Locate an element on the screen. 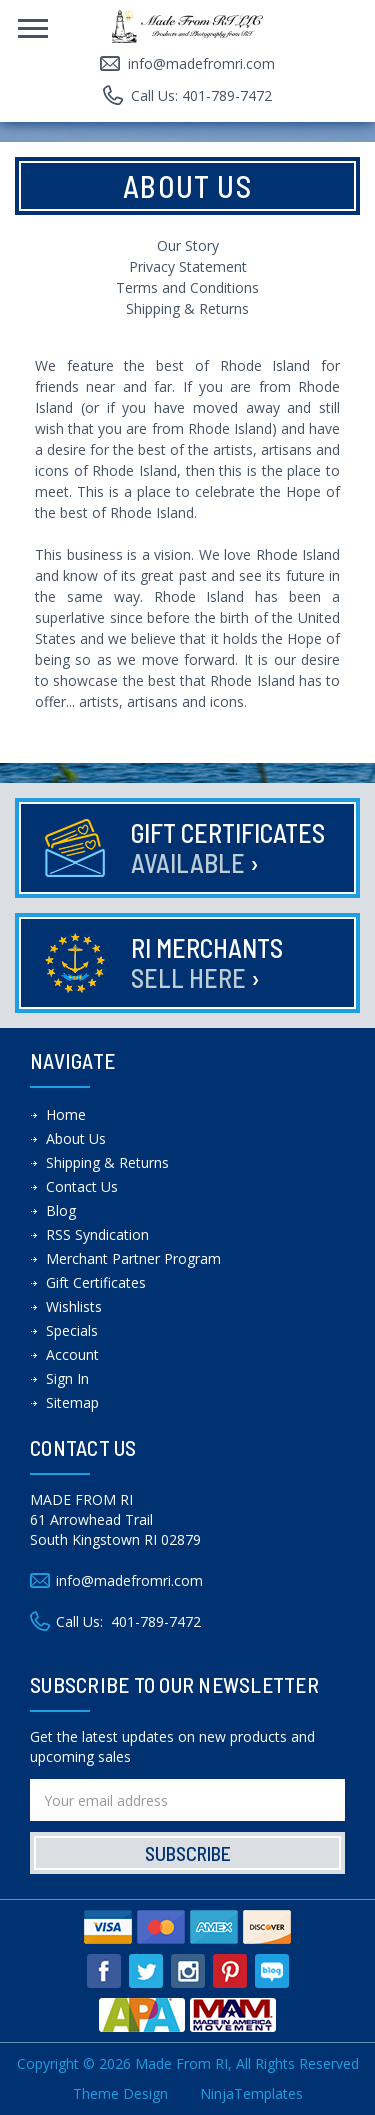  Gift Certificates is located at coordinates (228, 847).